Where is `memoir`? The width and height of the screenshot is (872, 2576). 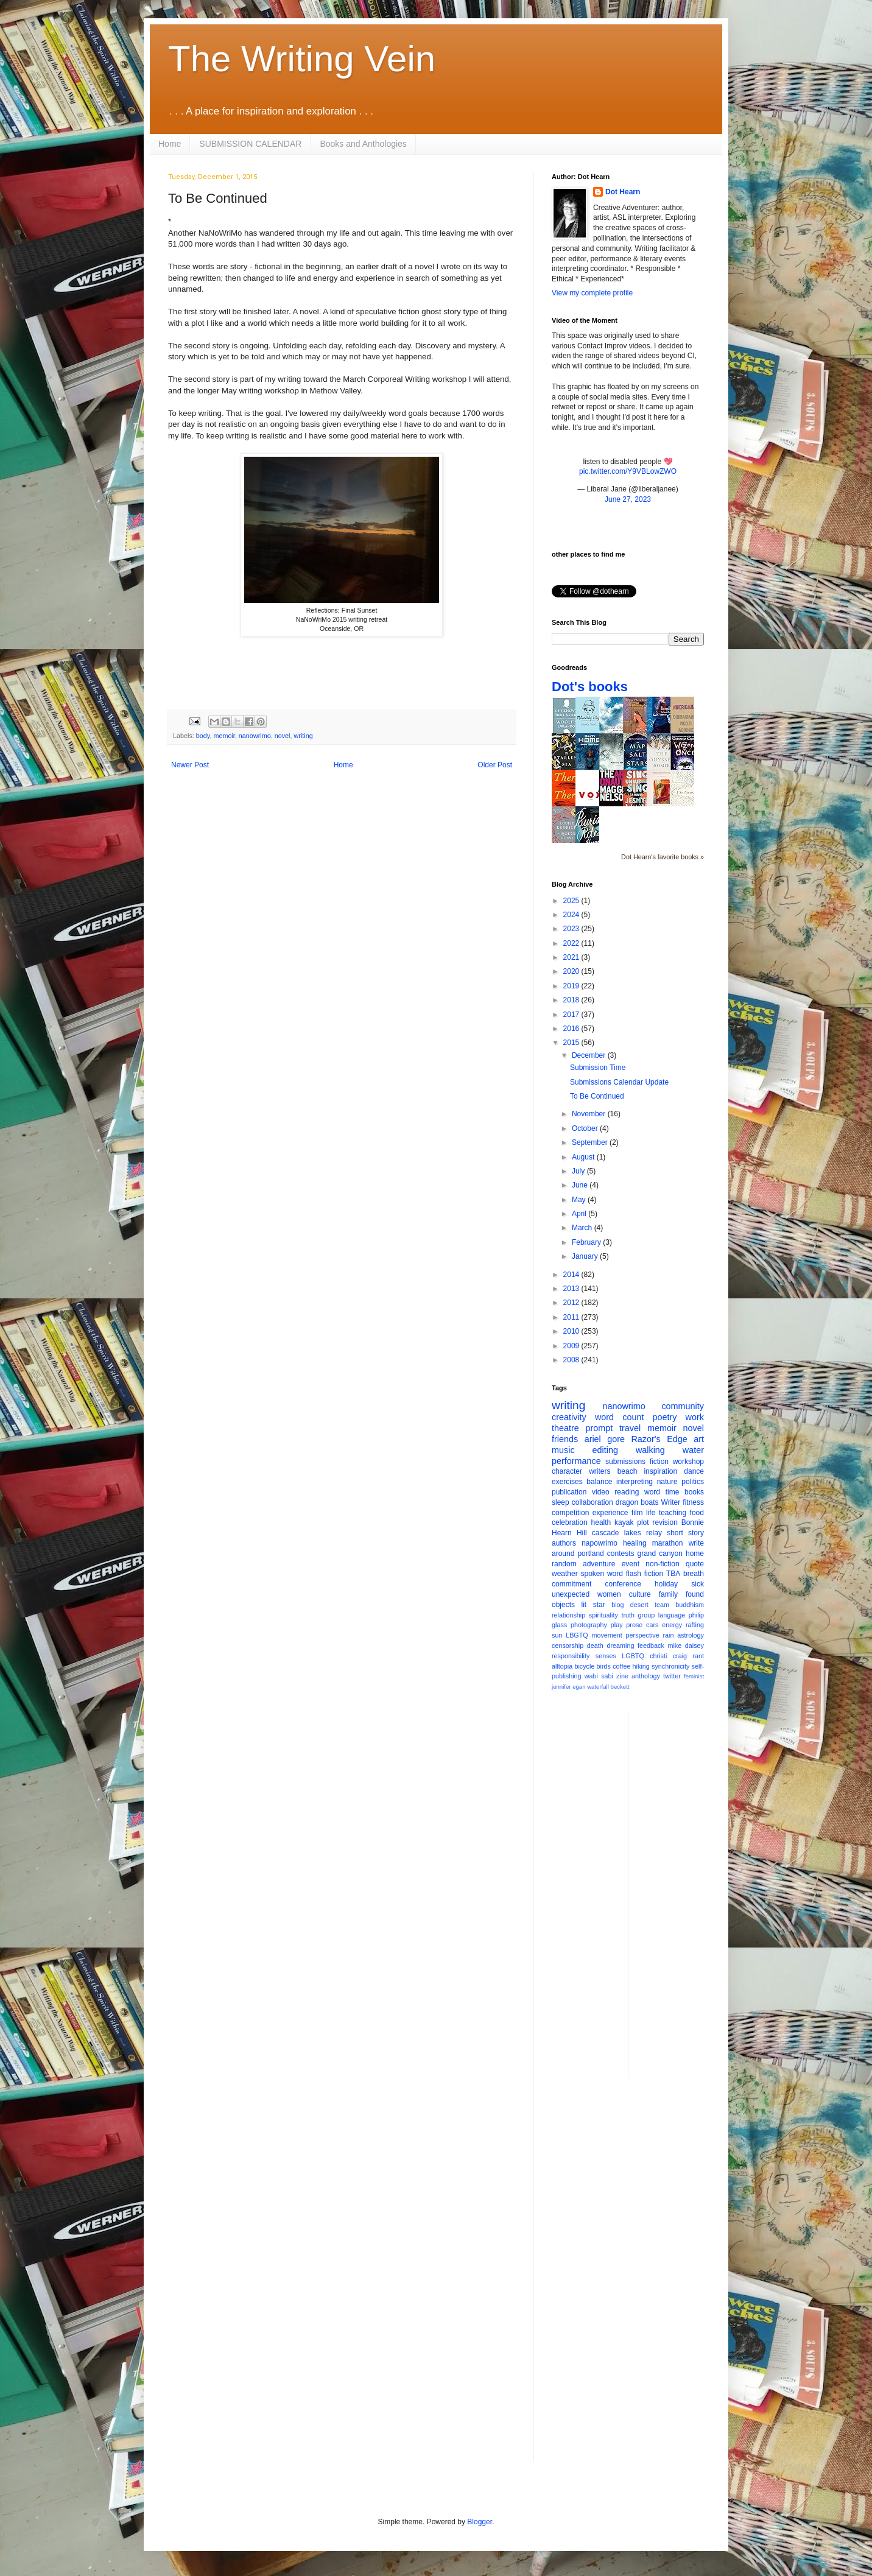 memoir is located at coordinates (223, 735).